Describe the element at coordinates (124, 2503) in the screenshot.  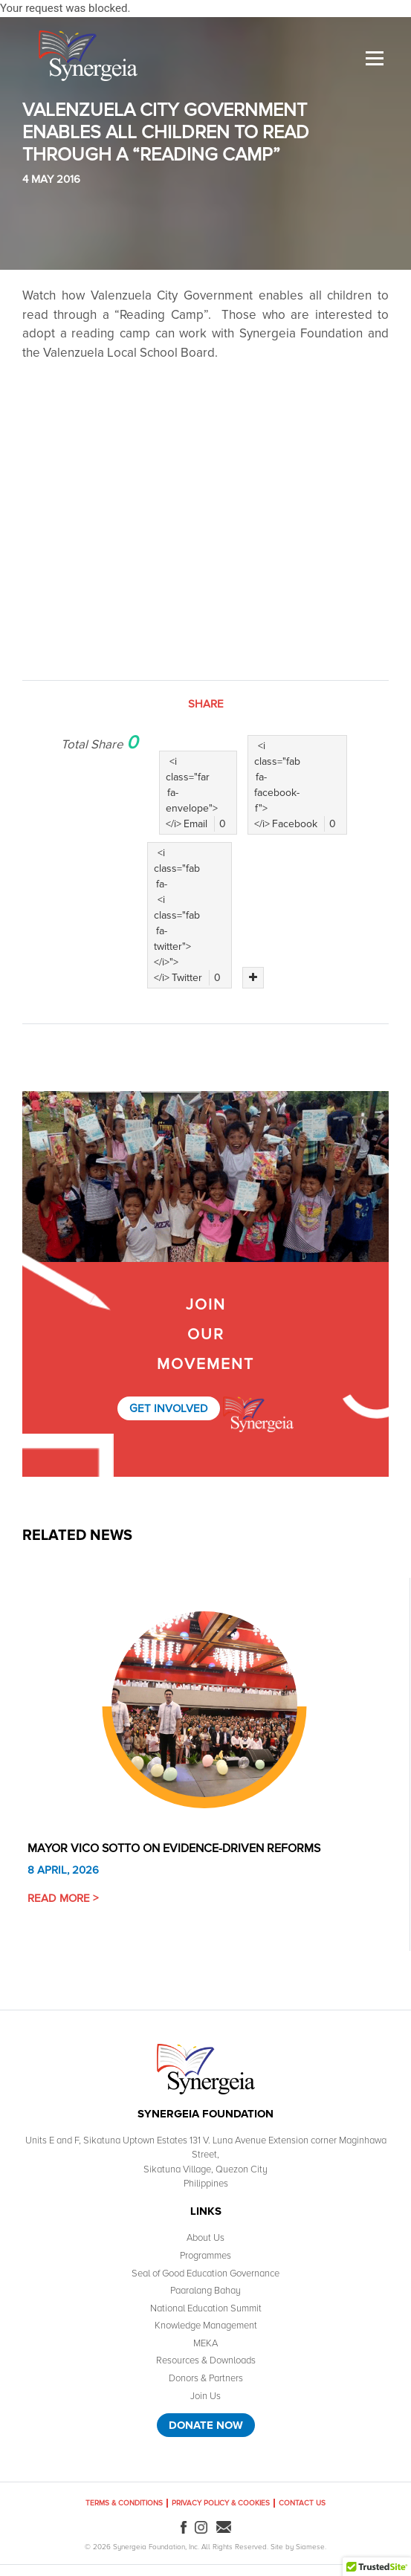
I see `Terms & Conditions` at that location.